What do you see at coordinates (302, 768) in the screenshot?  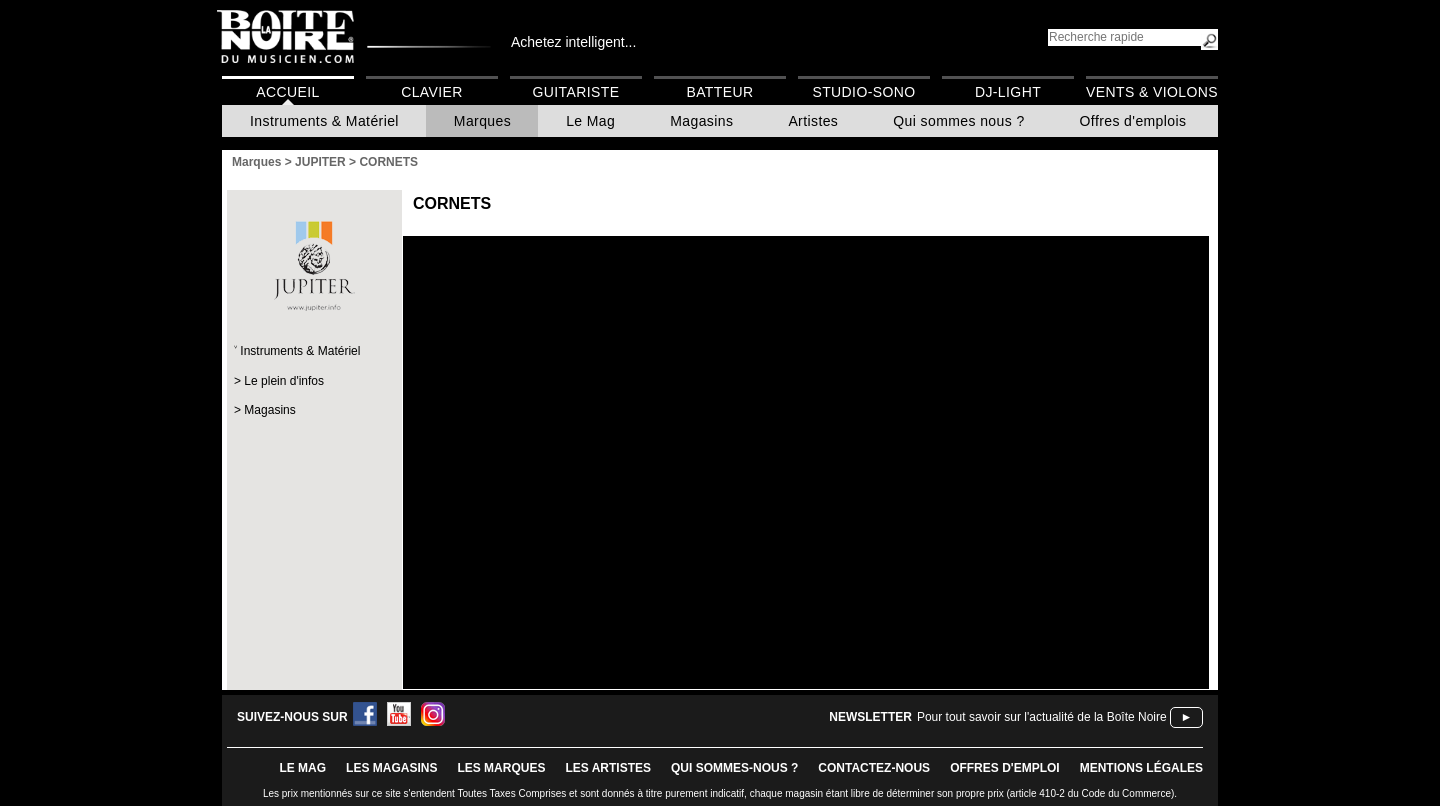 I see `le mag` at bounding box center [302, 768].